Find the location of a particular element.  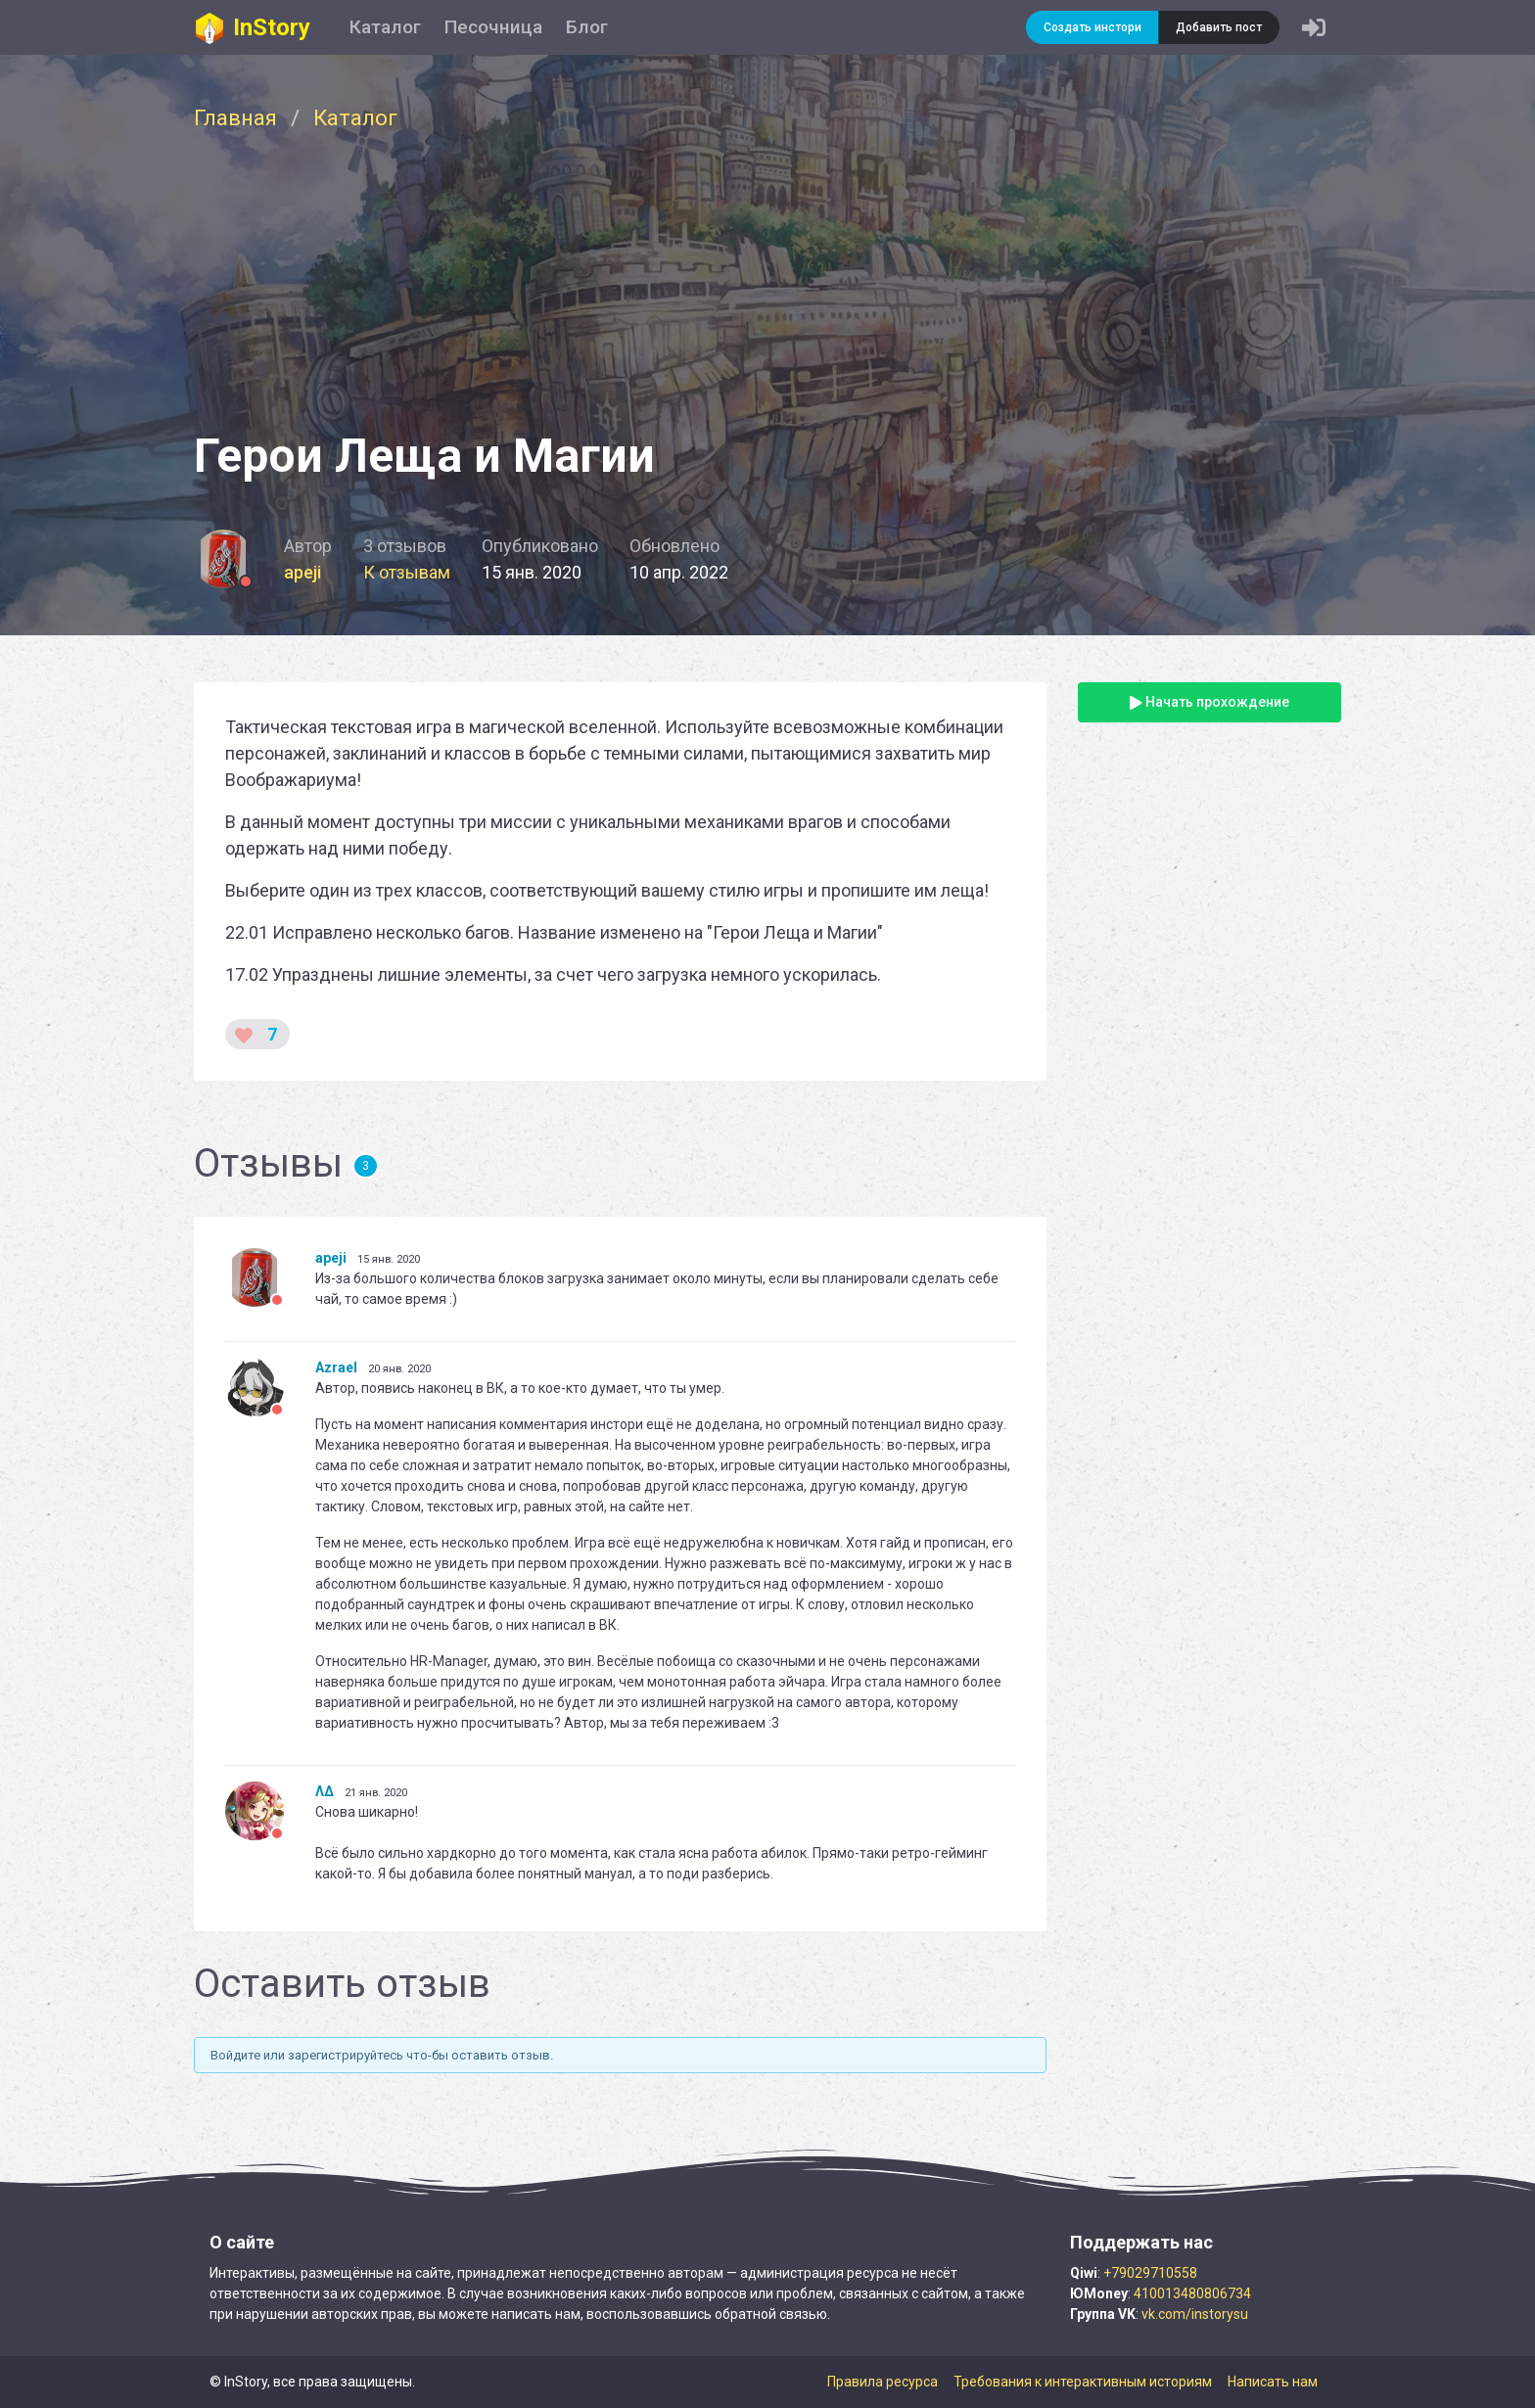

К отзывам is located at coordinates (406, 572).